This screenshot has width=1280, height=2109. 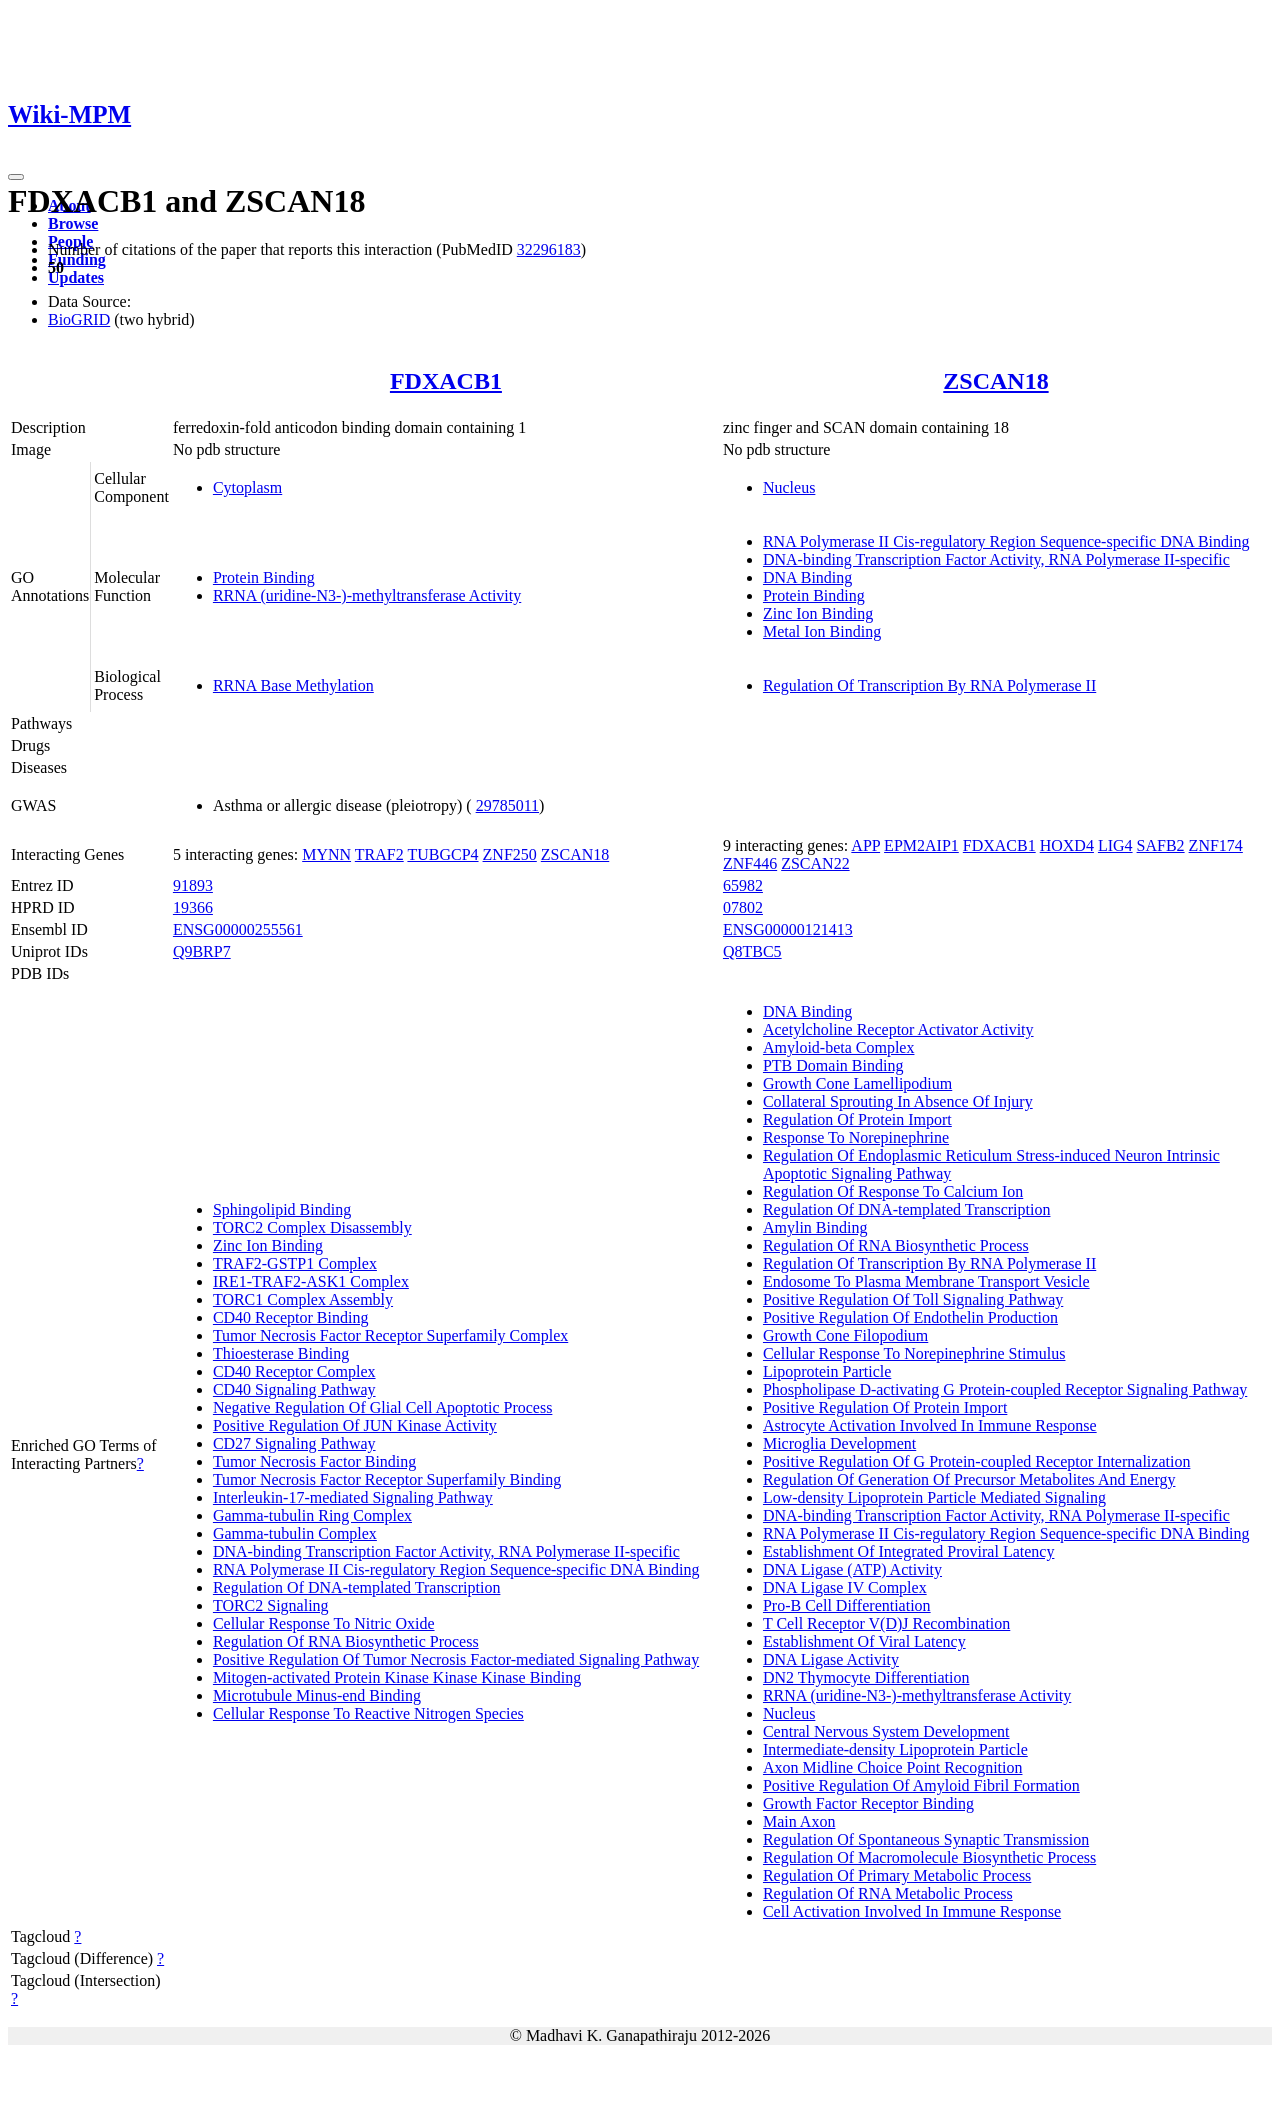 I want to click on Growth Cone Lamellipodium, so click(x=857, y=1083).